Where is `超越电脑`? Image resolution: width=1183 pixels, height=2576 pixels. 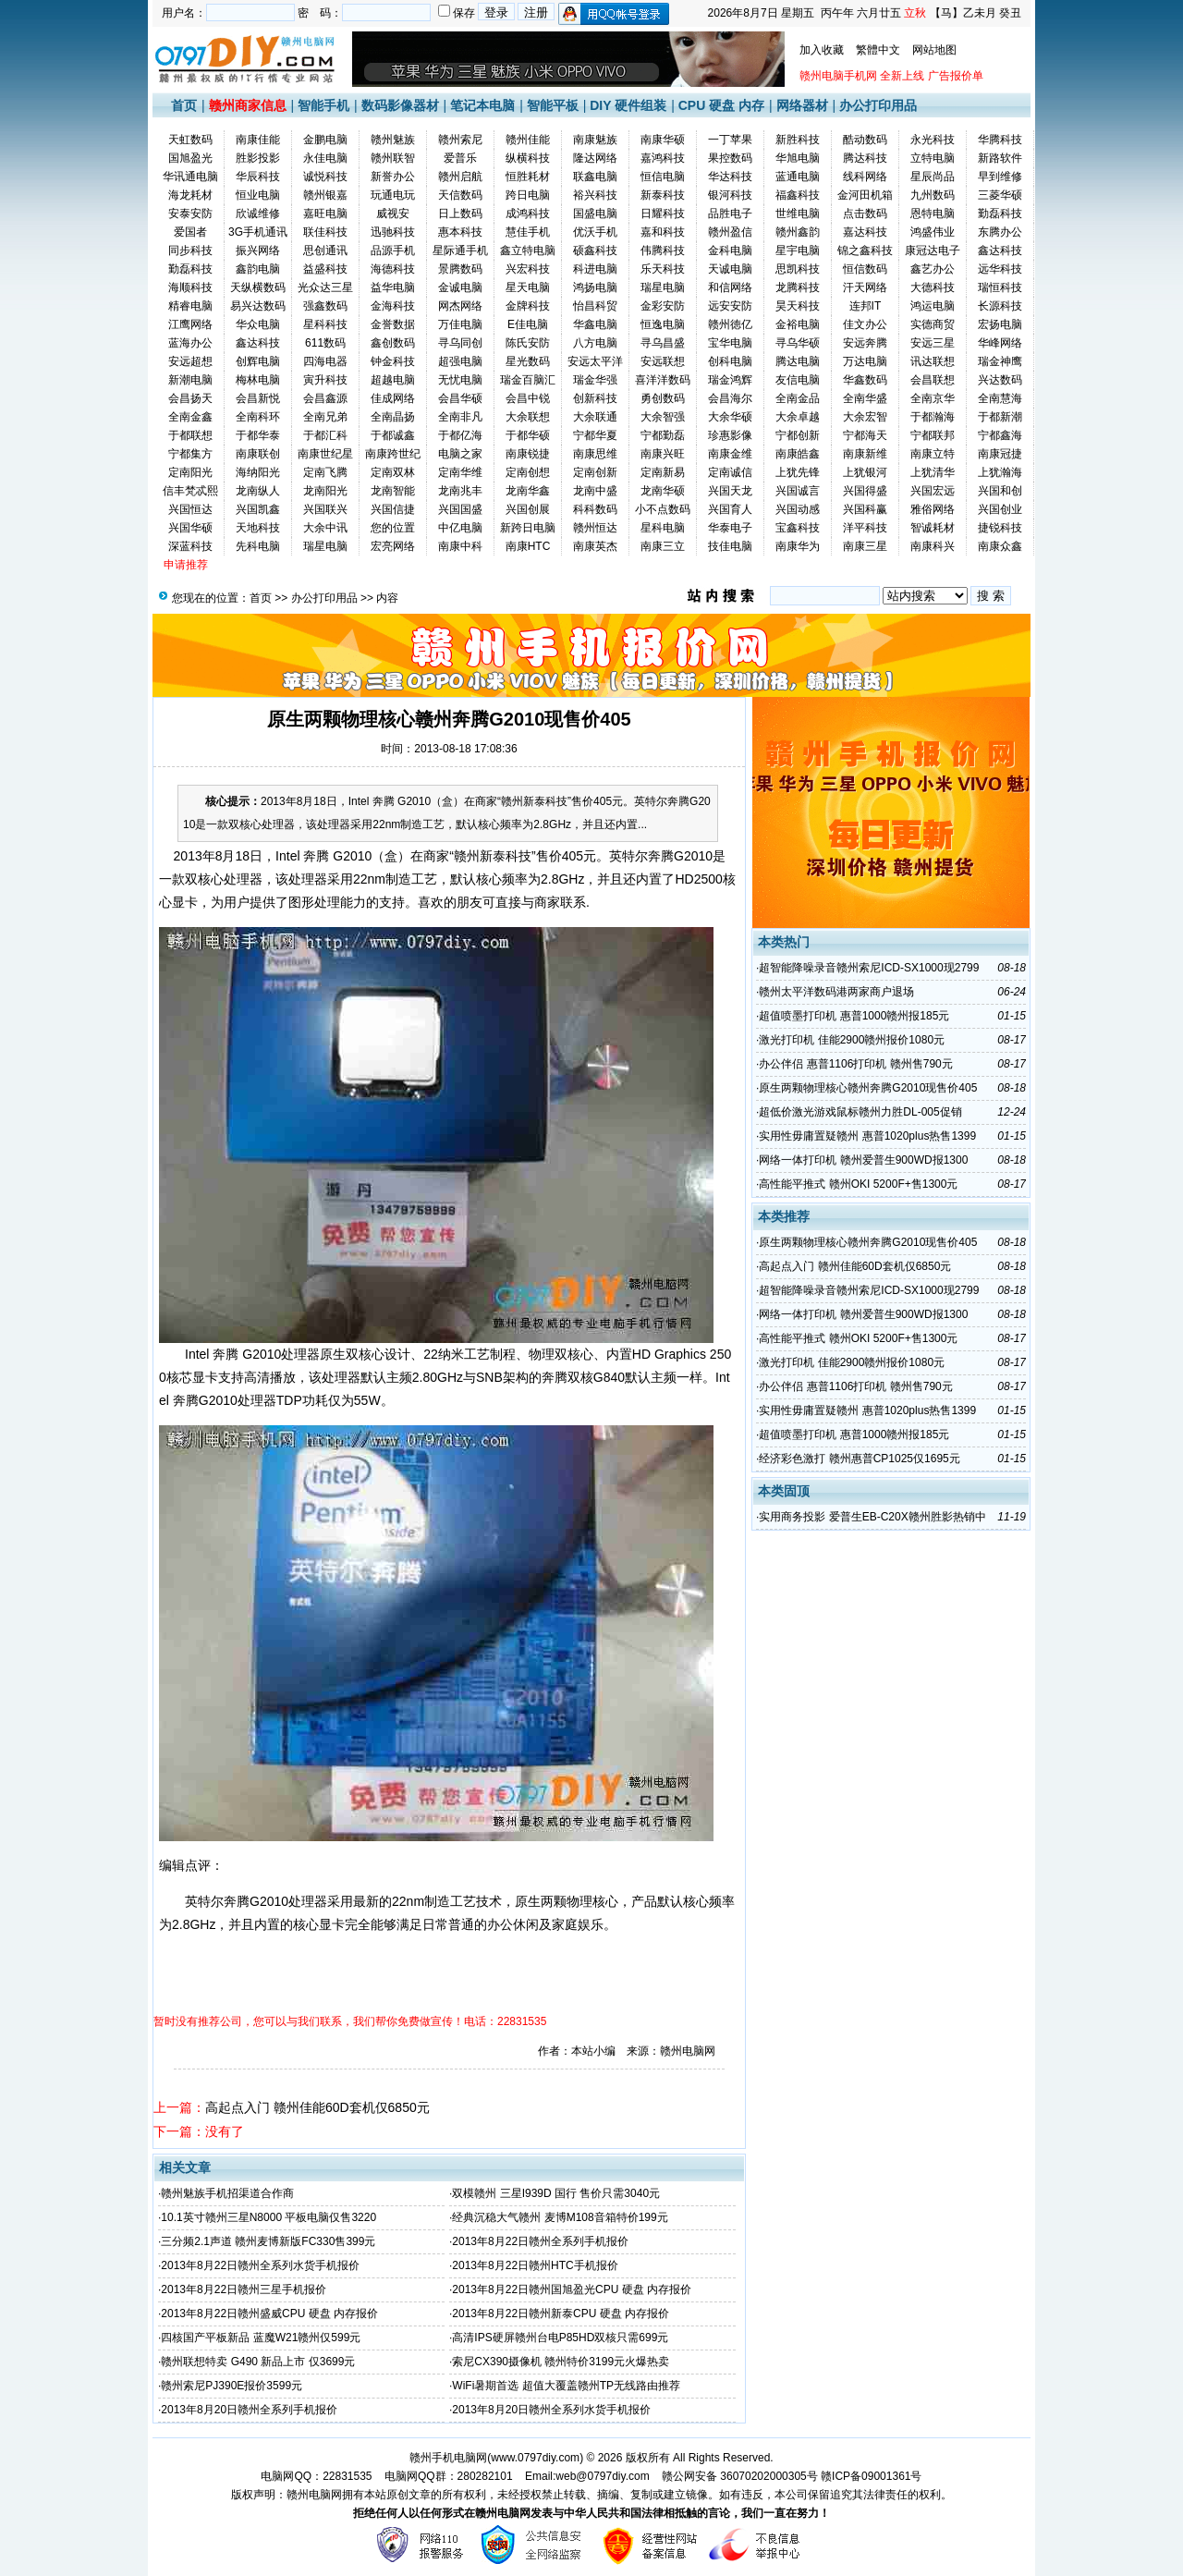
超越电脑 is located at coordinates (393, 379).